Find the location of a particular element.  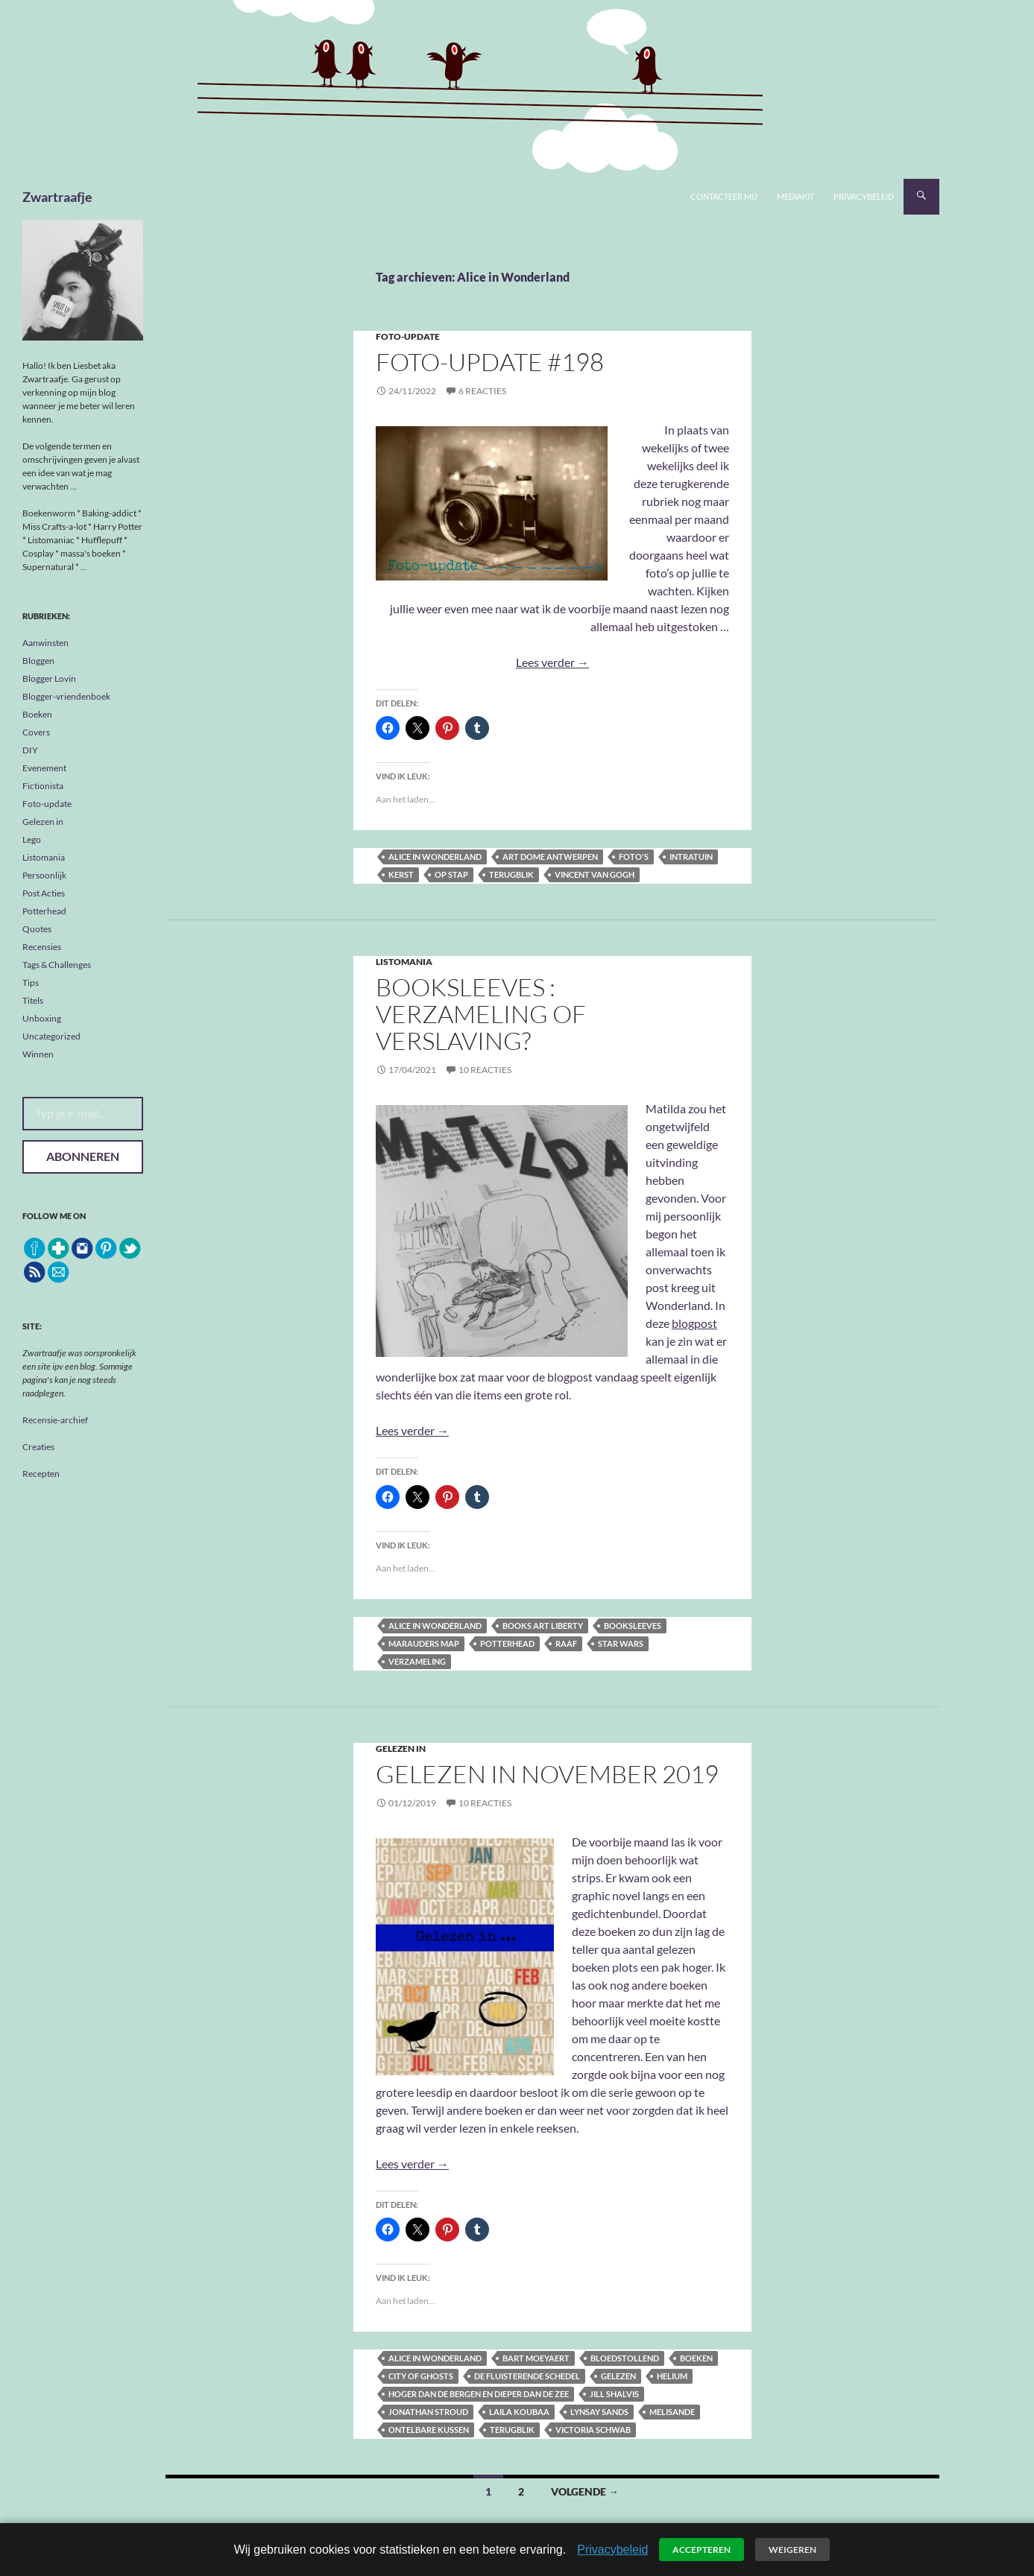

Recensie-archief is located at coordinates (55, 1419).